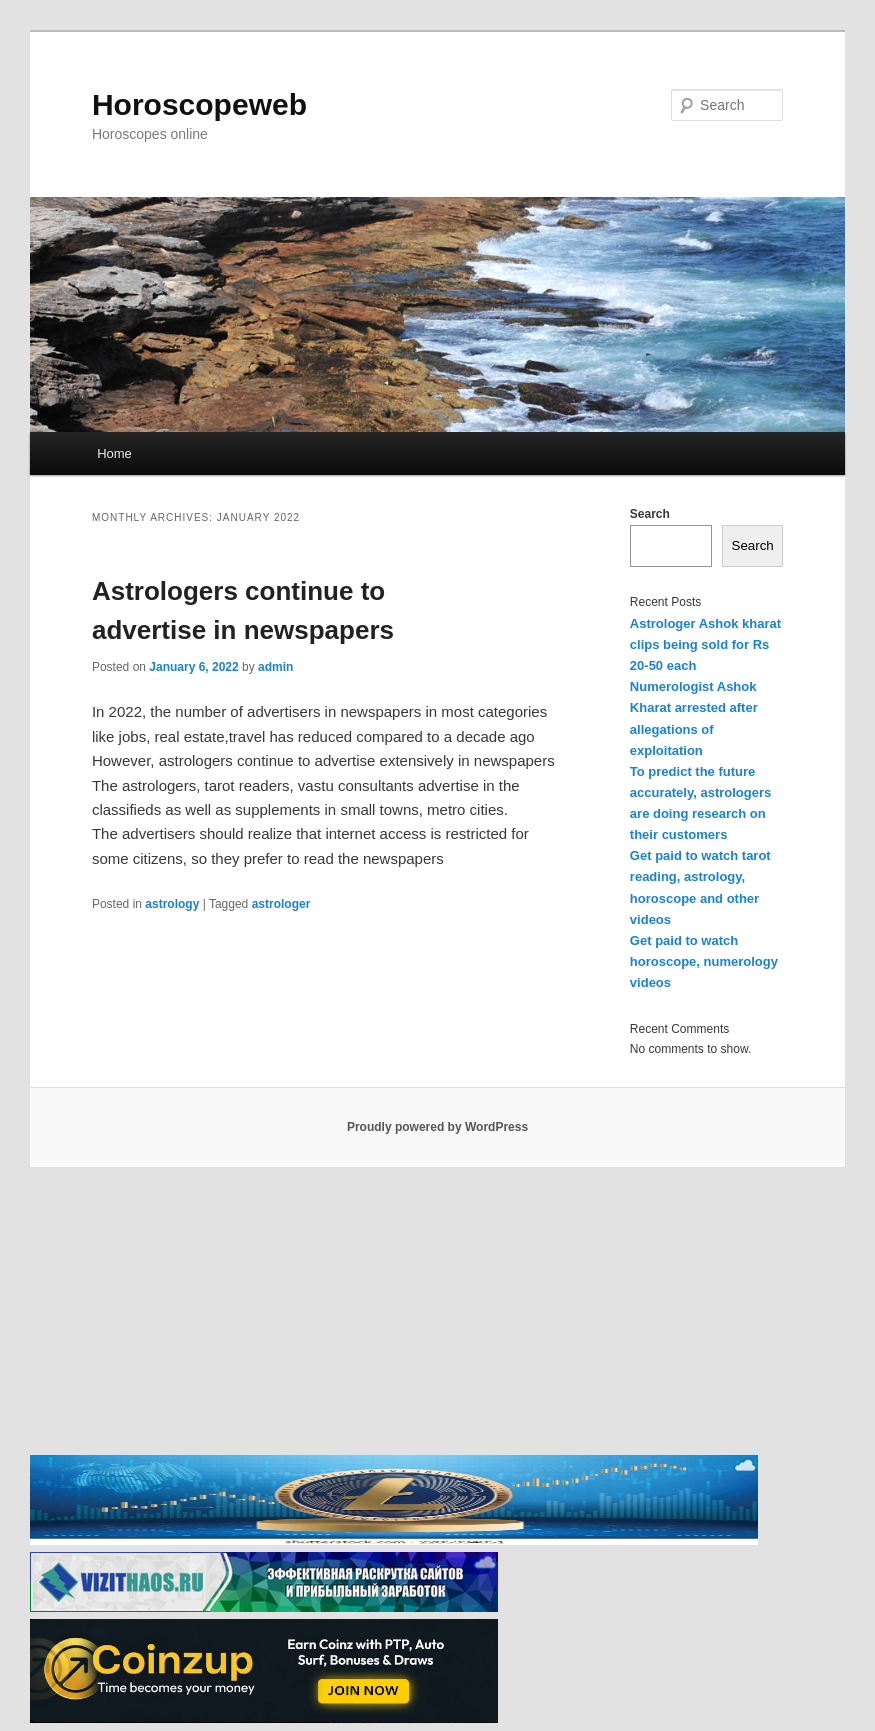  What do you see at coordinates (704, 961) in the screenshot?
I see `Get paid to watch horoscope, numerology videos` at bounding box center [704, 961].